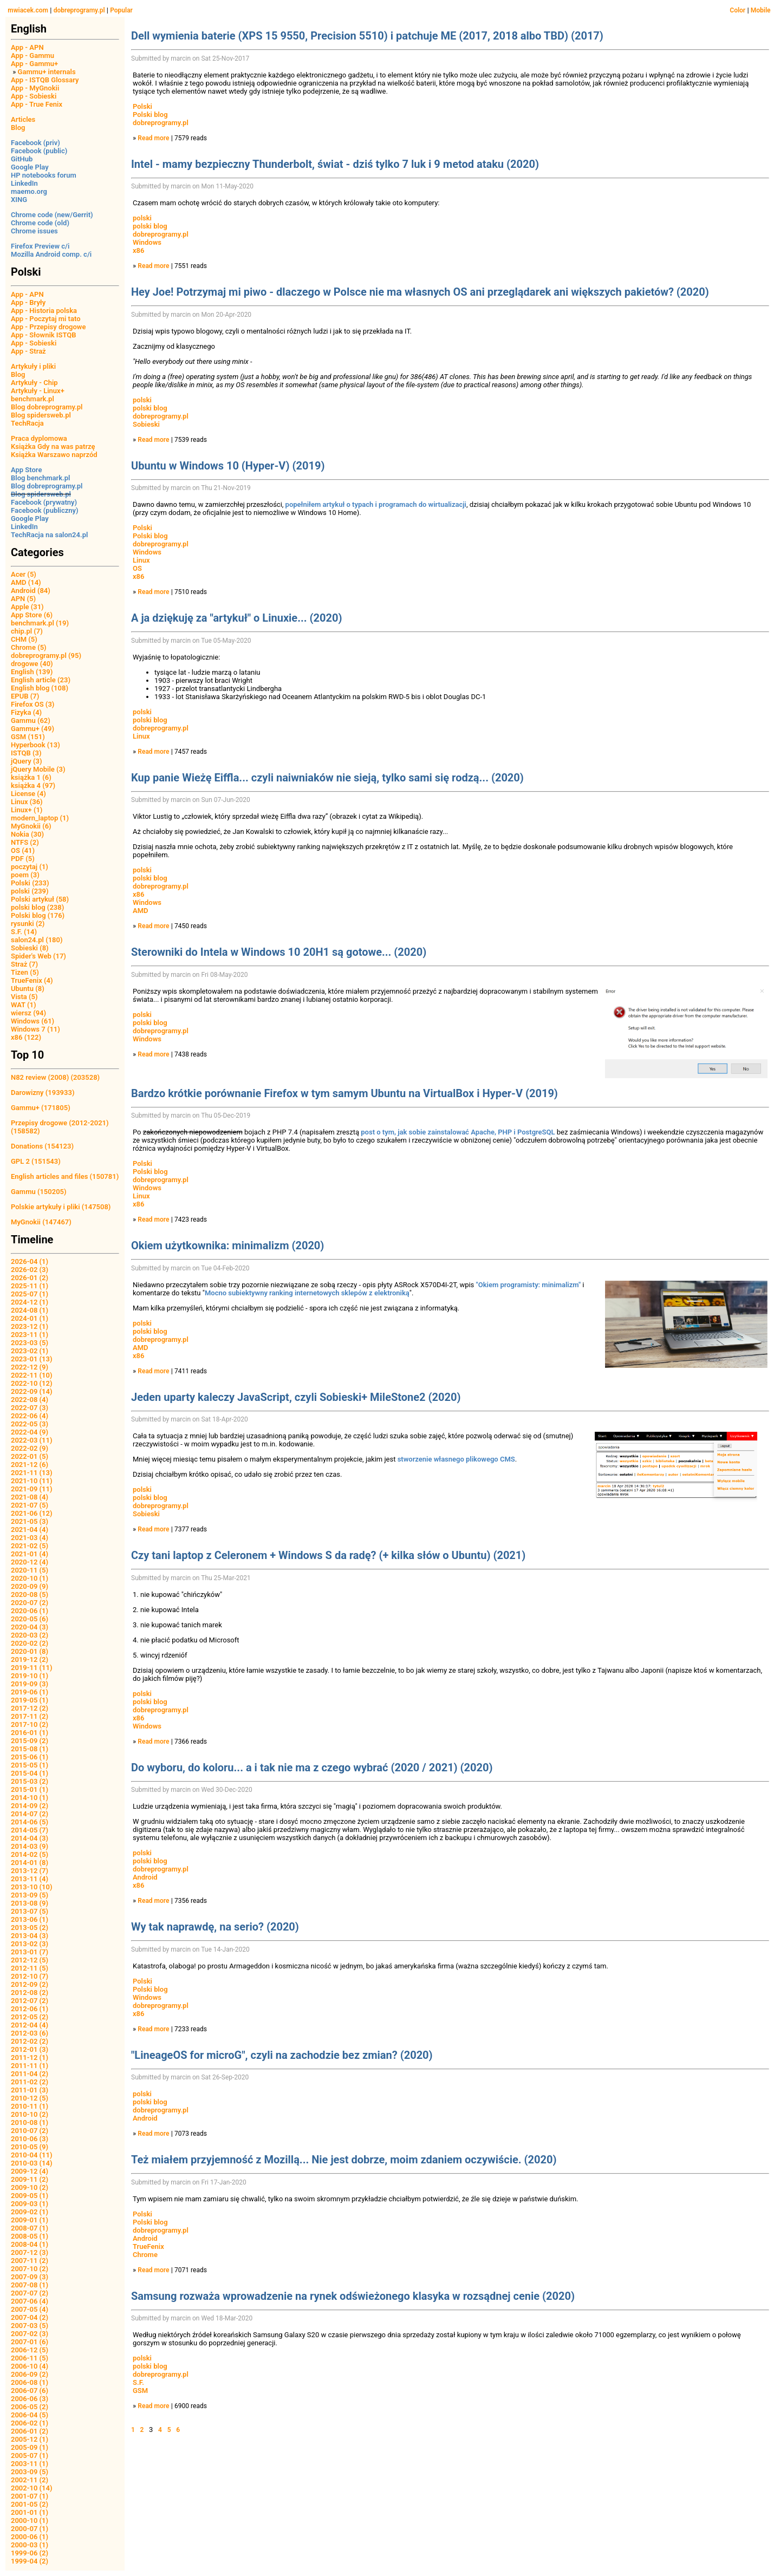 The height and width of the screenshot is (2576, 780). Describe the element at coordinates (29, 2204) in the screenshot. I see `2009-03 (1)` at that location.